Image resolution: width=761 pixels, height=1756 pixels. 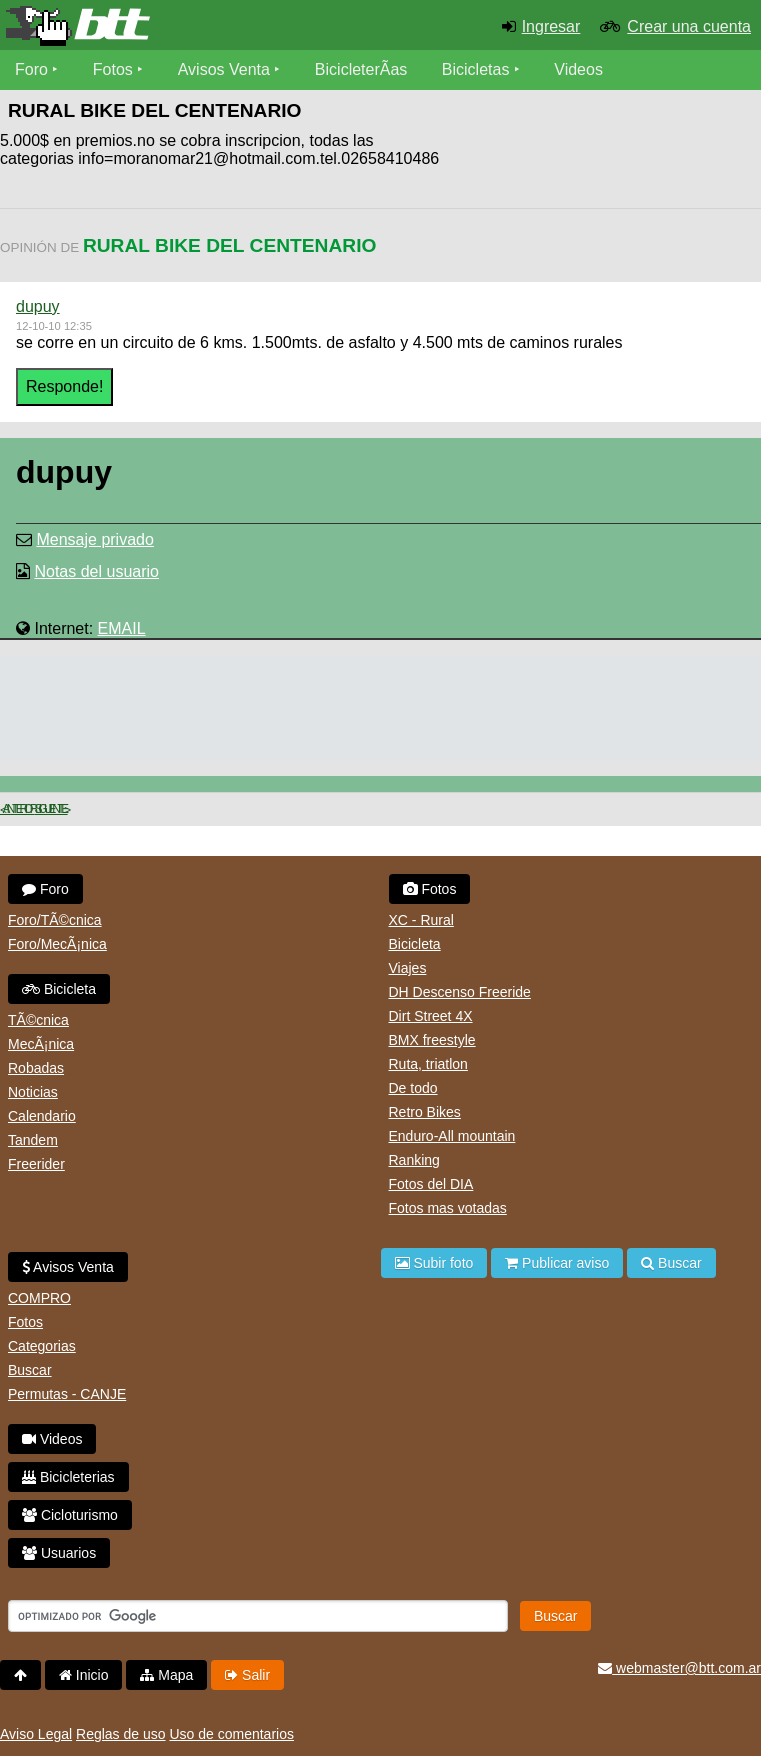 I want to click on DH Descenso Freeride, so click(x=460, y=992).